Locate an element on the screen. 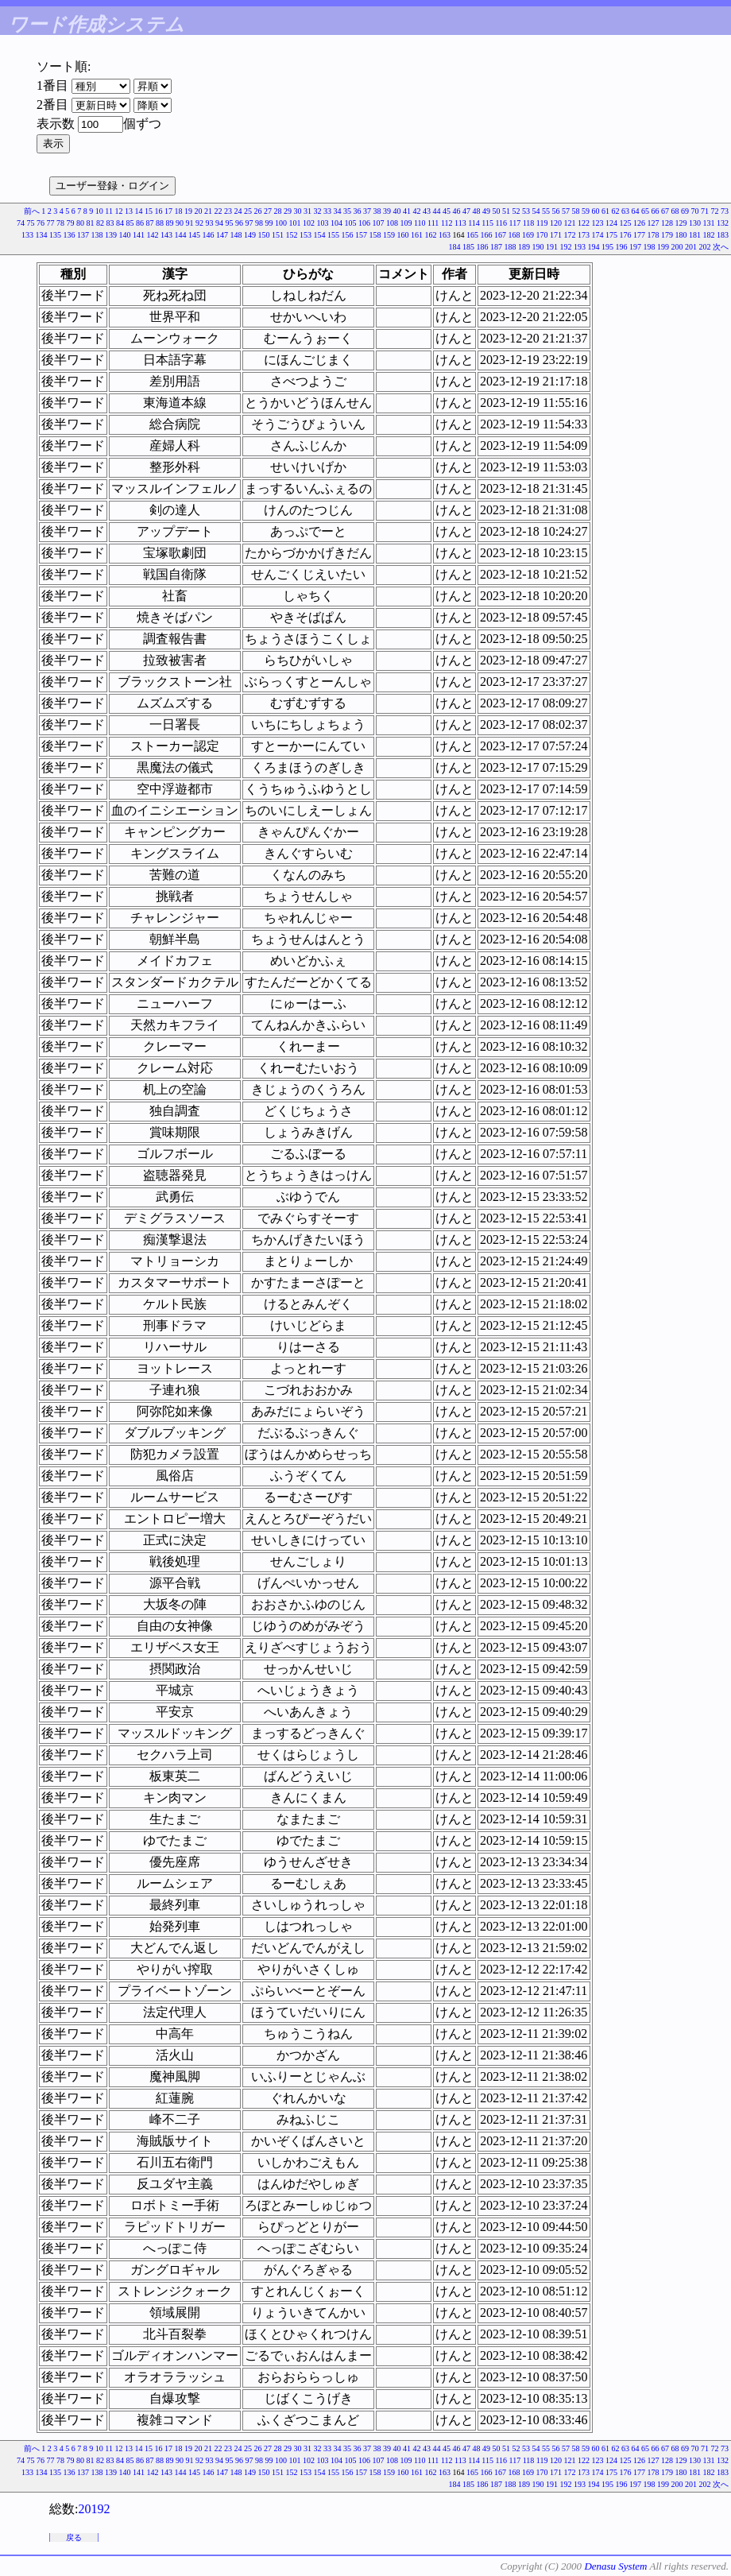 The width and height of the screenshot is (731, 2576). 21 is located at coordinates (208, 211).